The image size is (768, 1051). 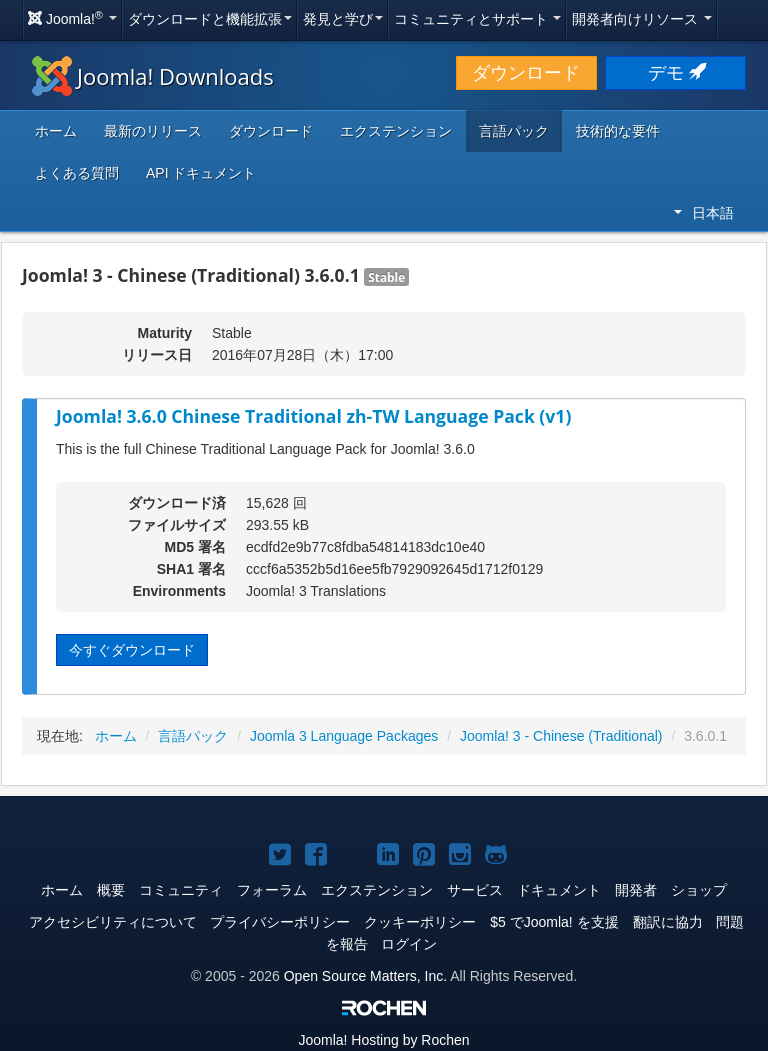 I want to click on ログイン, so click(x=409, y=944).